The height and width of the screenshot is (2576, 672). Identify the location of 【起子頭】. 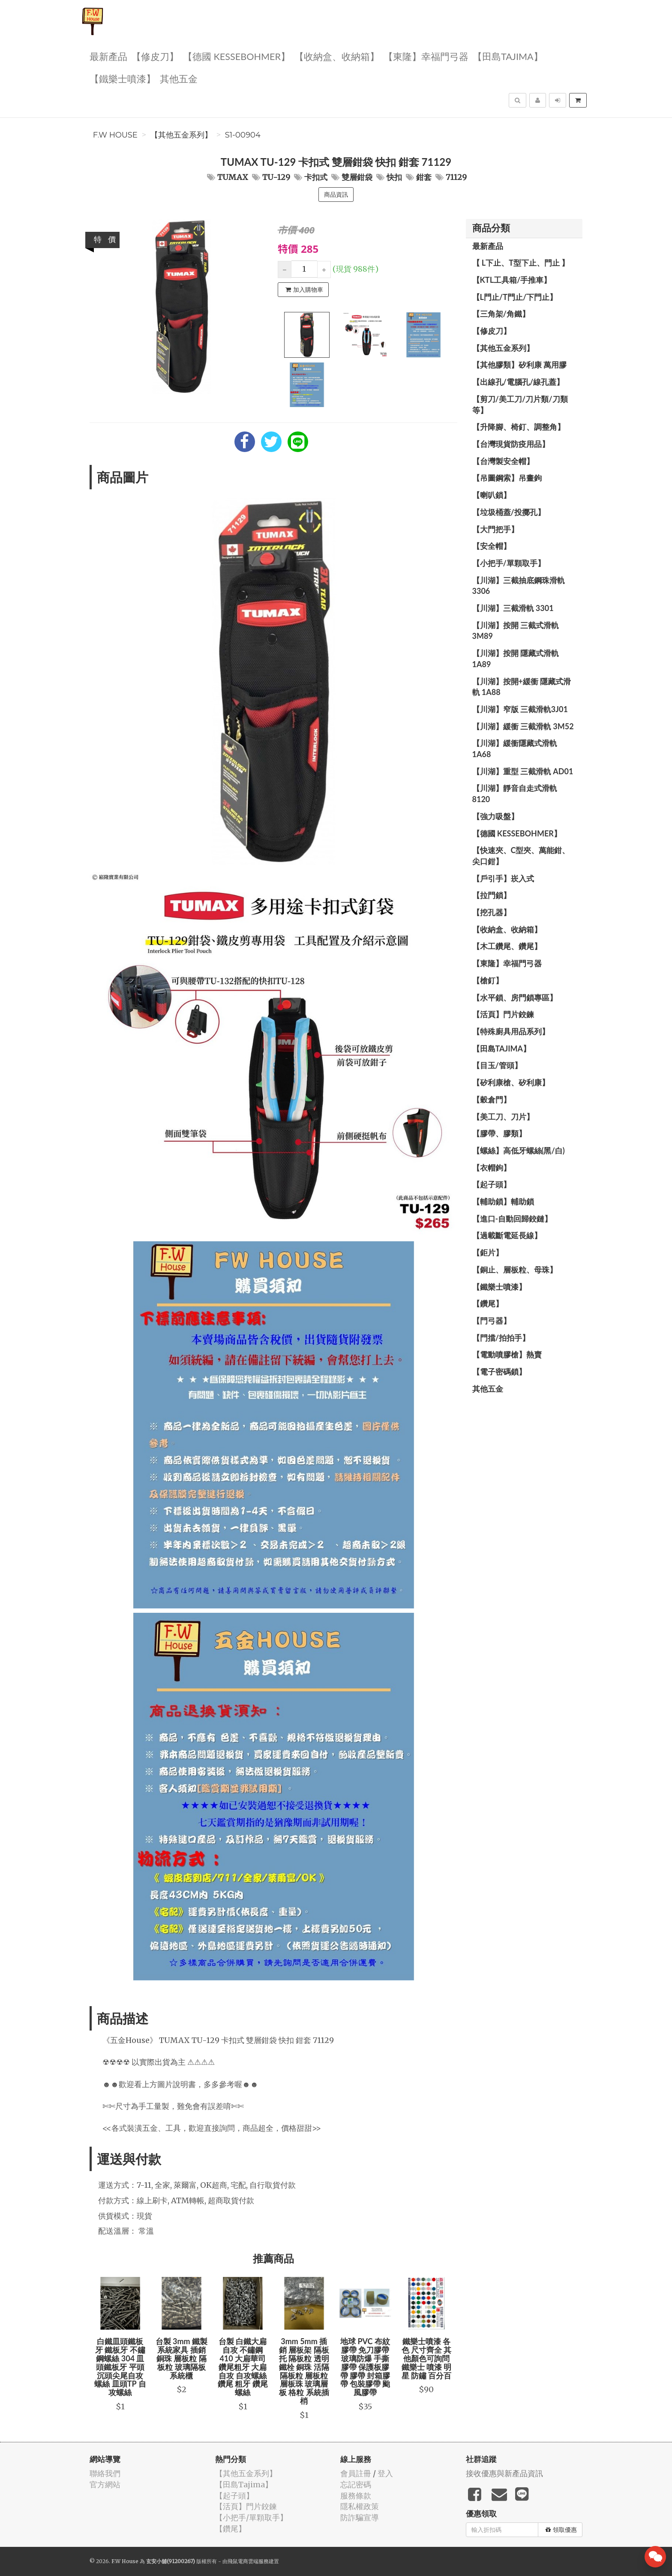
(491, 1184).